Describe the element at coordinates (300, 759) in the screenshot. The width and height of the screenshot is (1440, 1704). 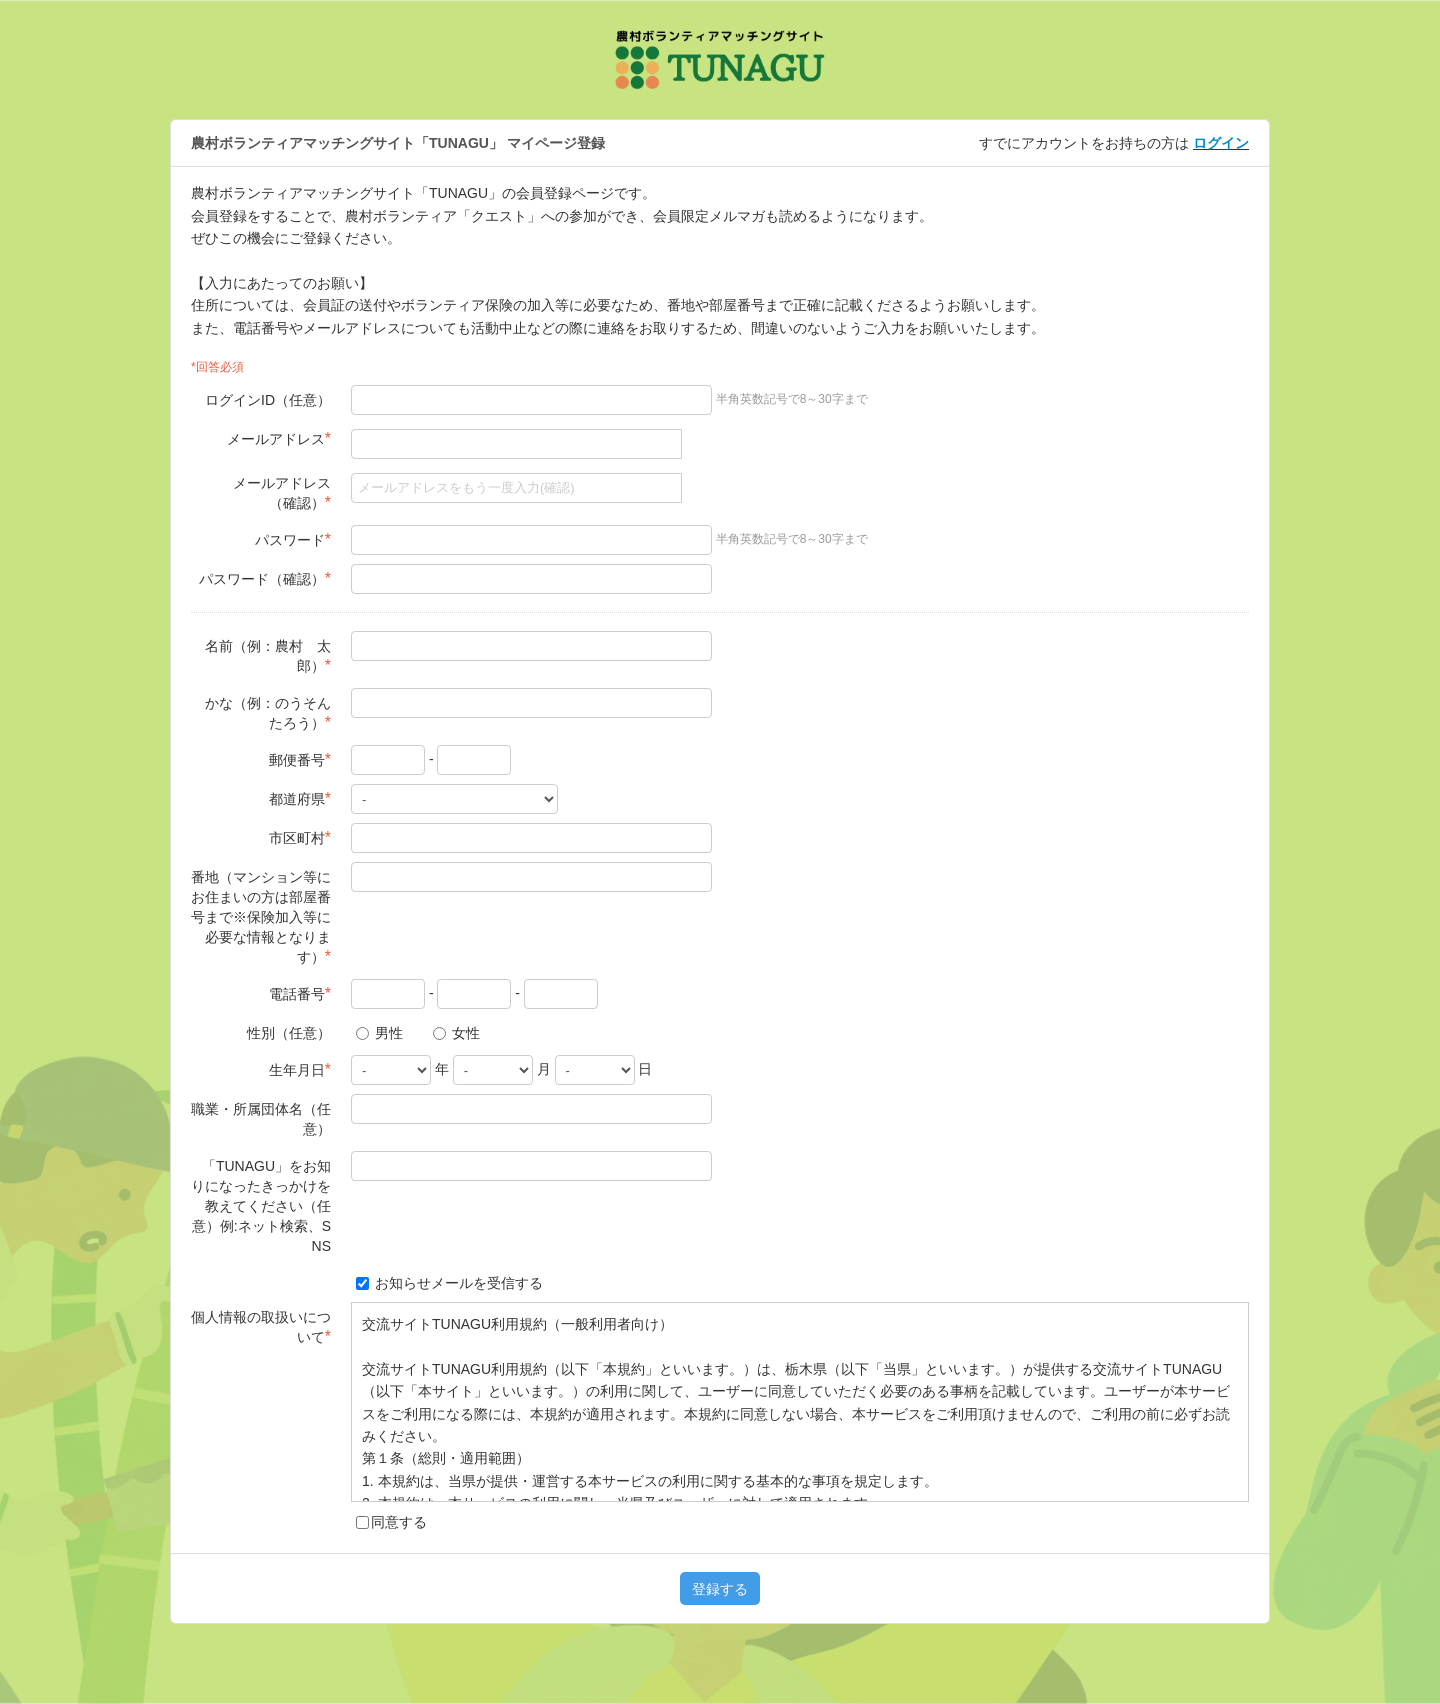
I see `郵便番号` at that location.